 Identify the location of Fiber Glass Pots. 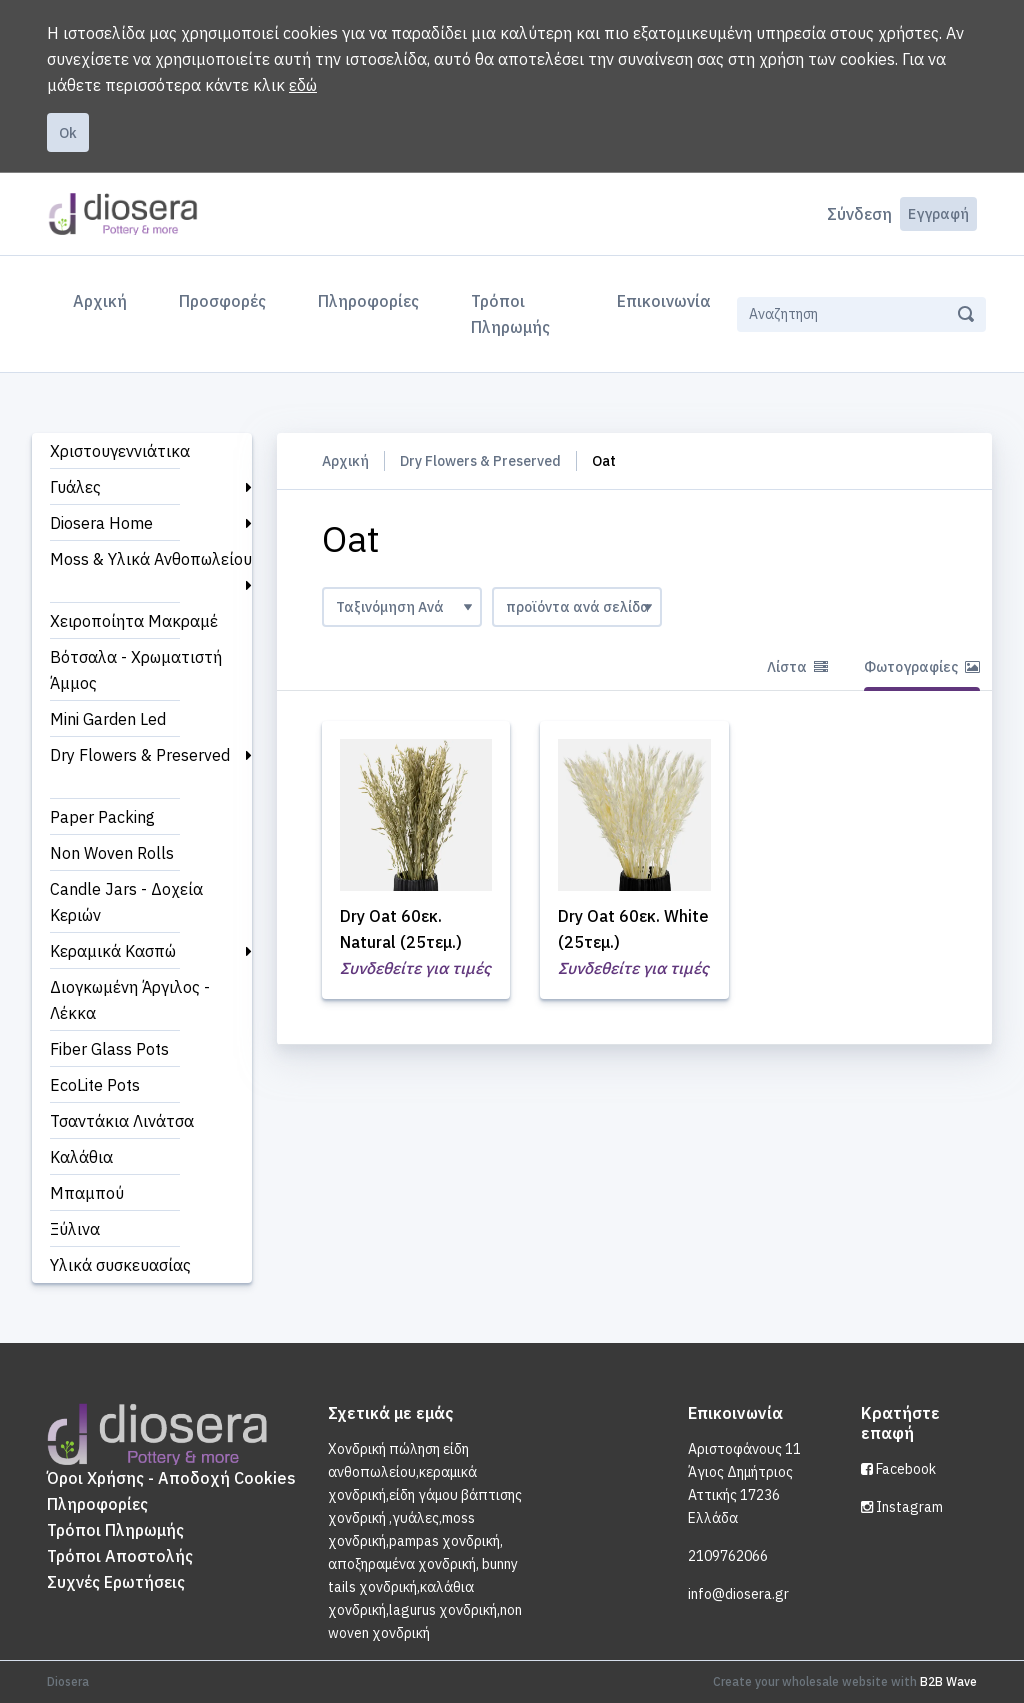
(109, 1049).